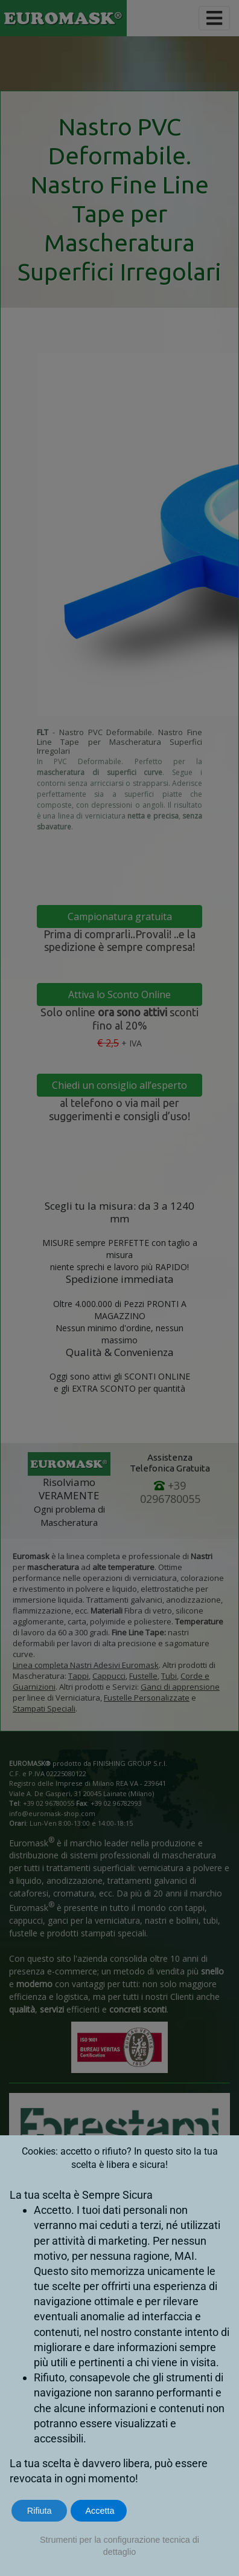  What do you see at coordinates (99, 2511) in the screenshot?
I see `Accetta [button]` at bounding box center [99, 2511].